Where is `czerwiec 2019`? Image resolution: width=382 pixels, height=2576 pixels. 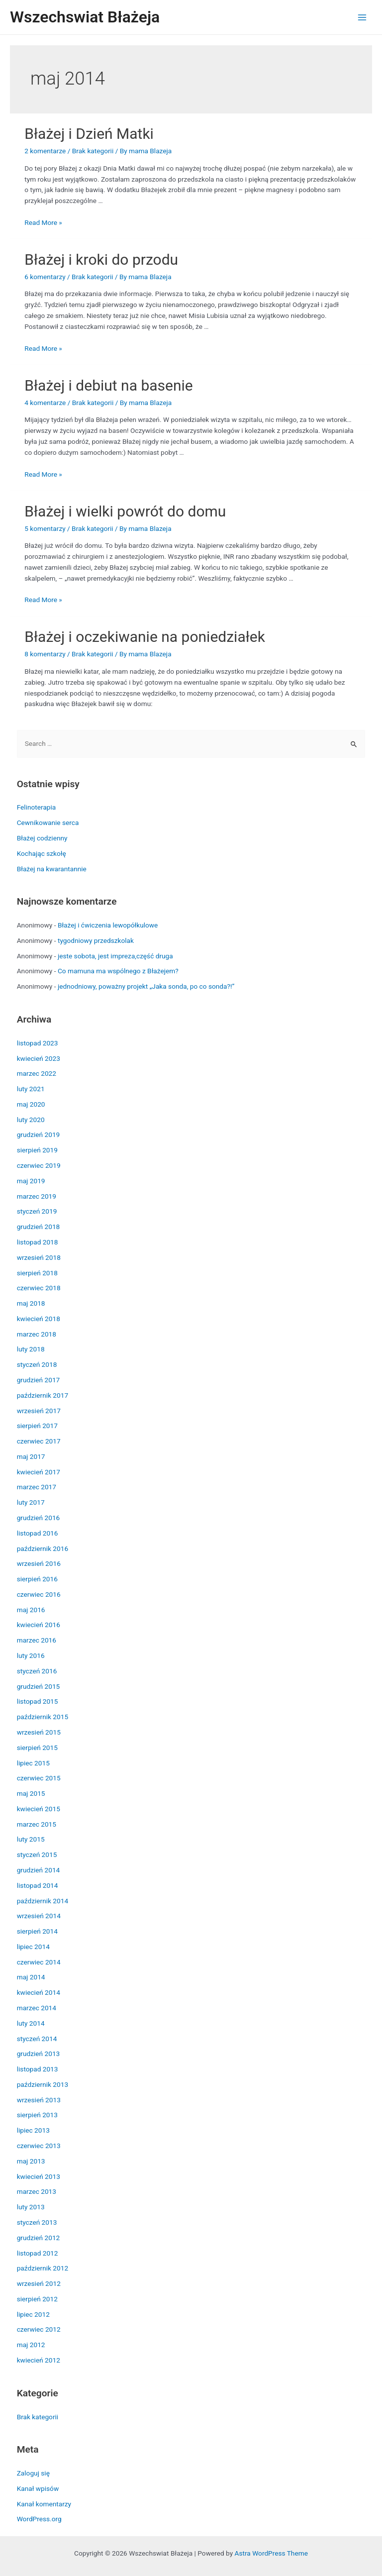
czerwiec 2019 is located at coordinates (39, 1165).